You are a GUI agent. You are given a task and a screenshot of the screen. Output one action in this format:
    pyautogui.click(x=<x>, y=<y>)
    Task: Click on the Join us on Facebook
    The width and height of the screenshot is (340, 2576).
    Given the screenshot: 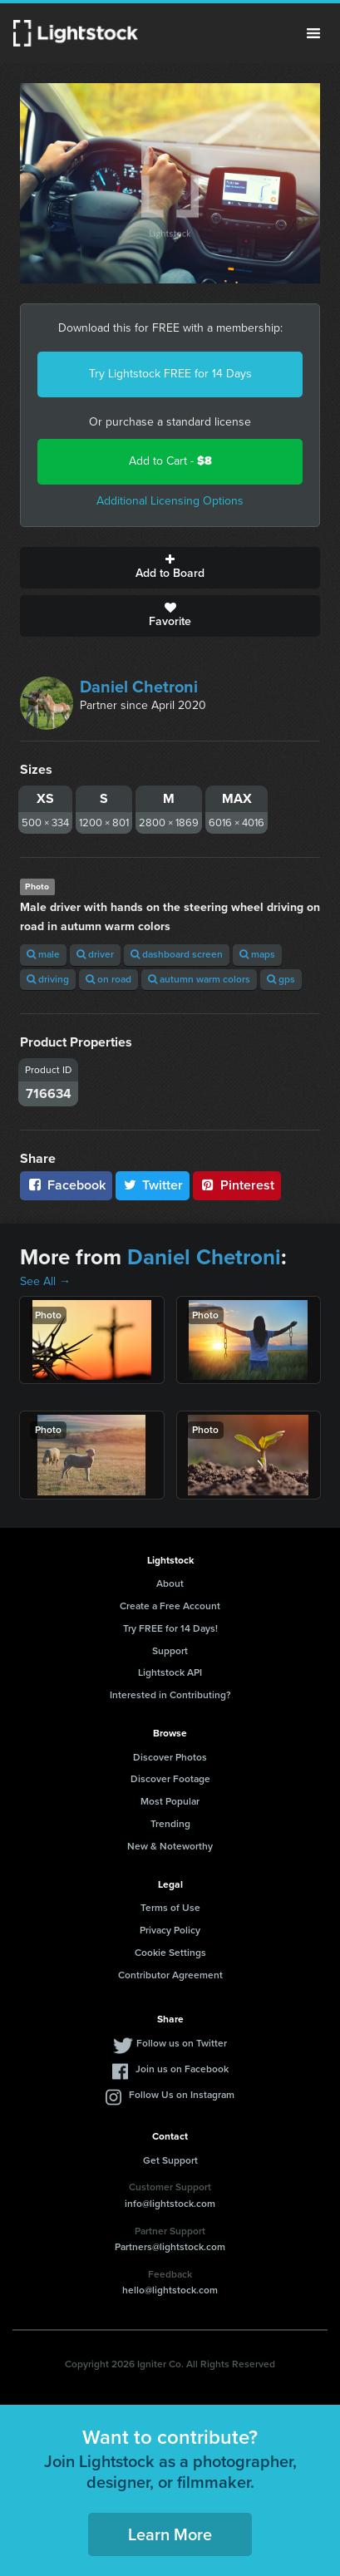 What is the action you would take?
    pyautogui.click(x=182, y=2068)
    